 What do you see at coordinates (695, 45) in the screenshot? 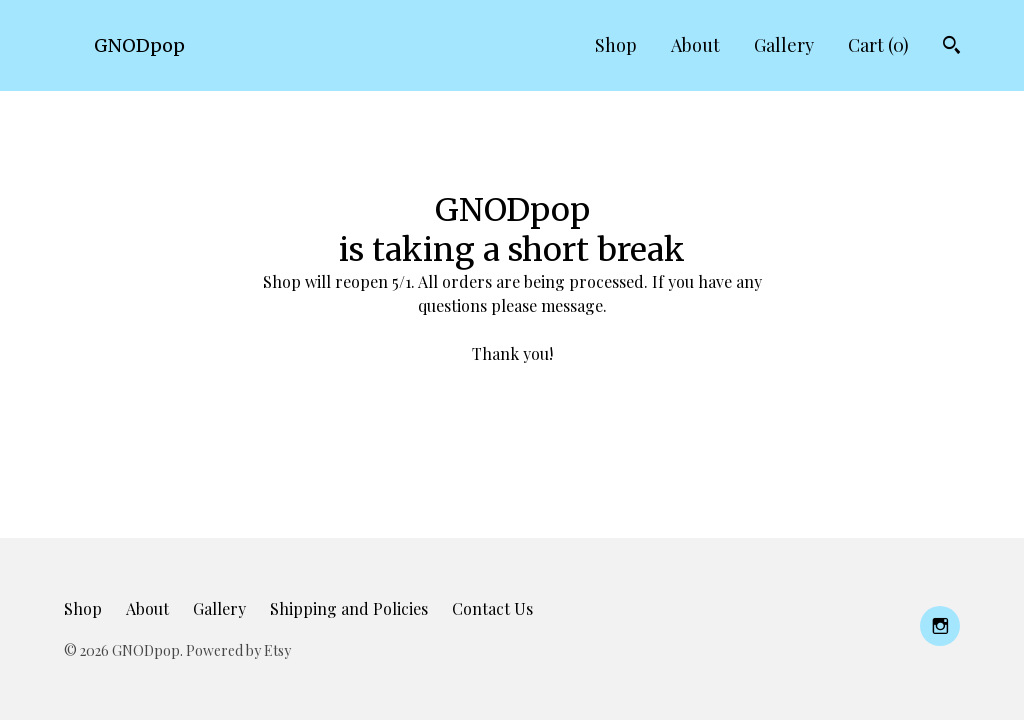
I see `About` at bounding box center [695, 45].